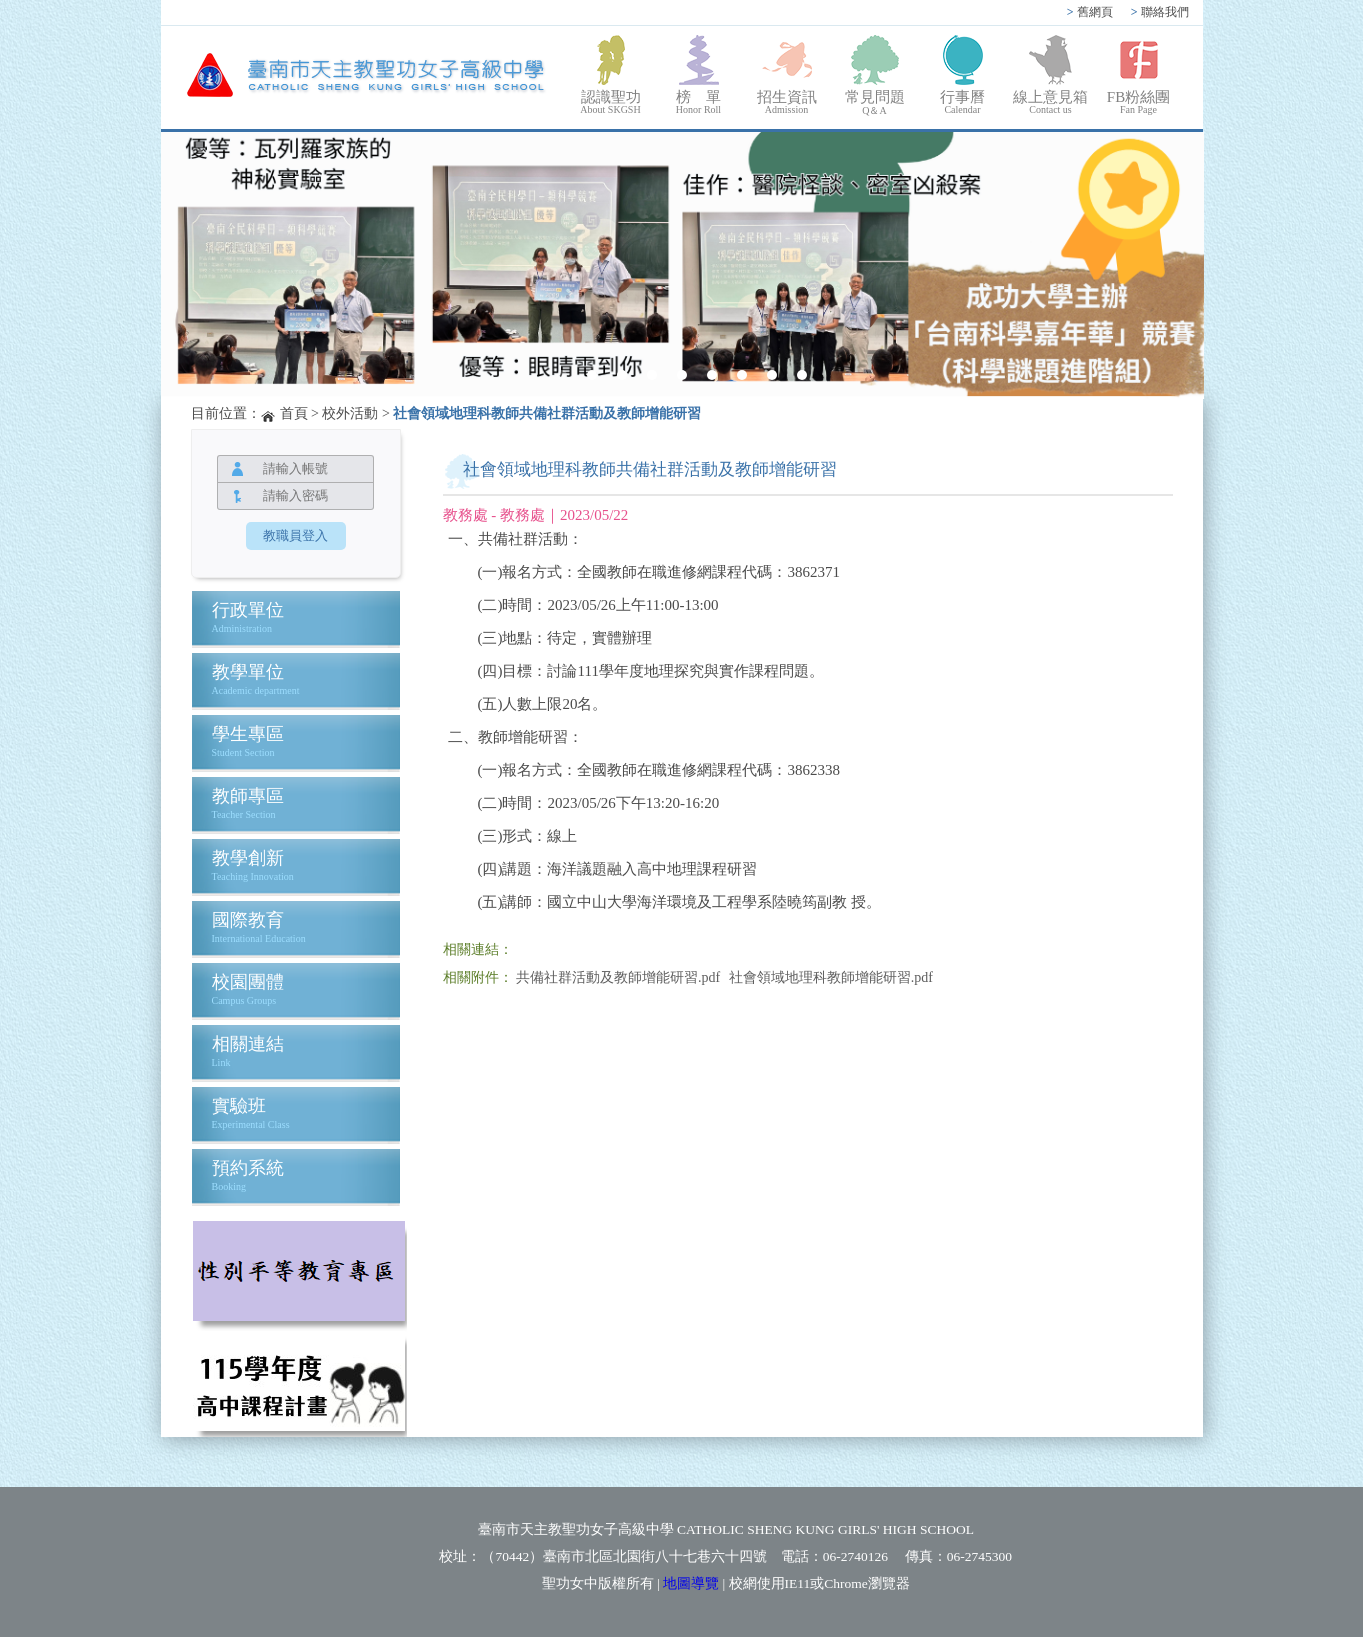 This screenshot has width=1363, height=1637. What do you see at coordinates (963, 102) in the screenshot?
I see `行事曆` at bounding box center [963, 102].